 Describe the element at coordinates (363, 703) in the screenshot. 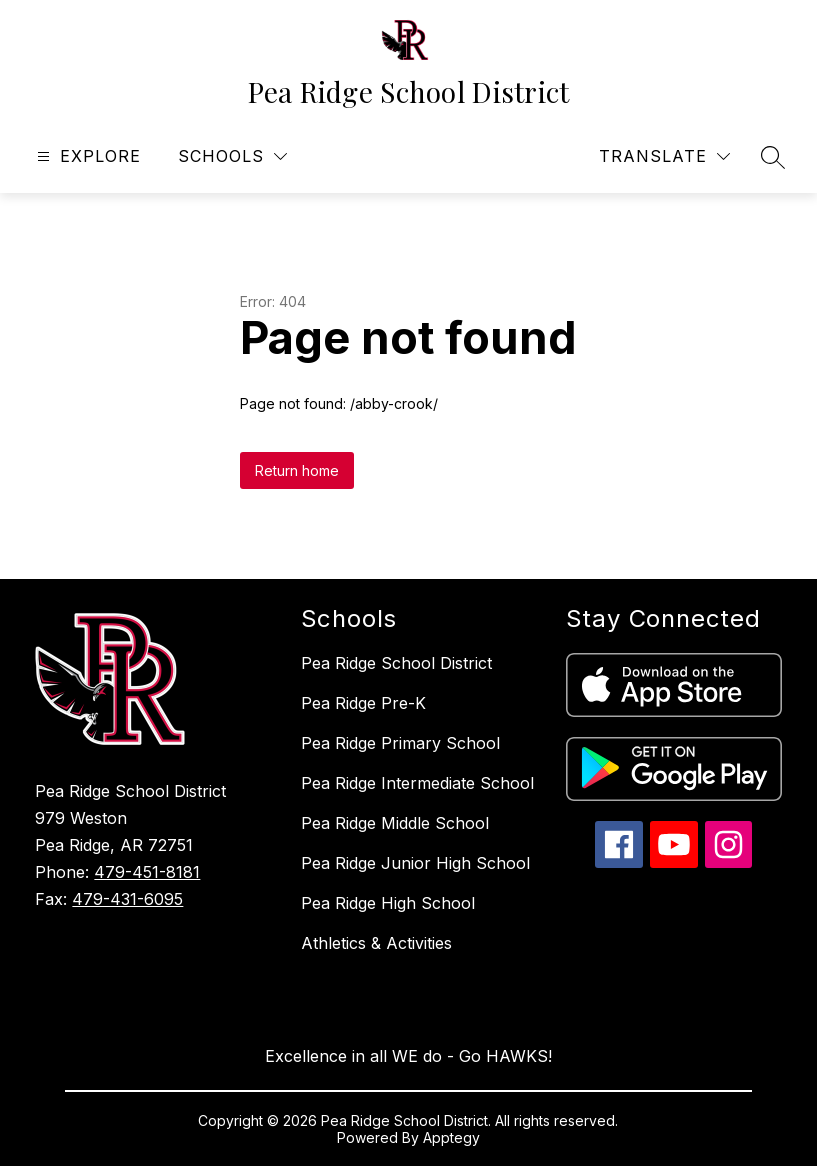

I see `Pea Ridge Pre-K` at that location.